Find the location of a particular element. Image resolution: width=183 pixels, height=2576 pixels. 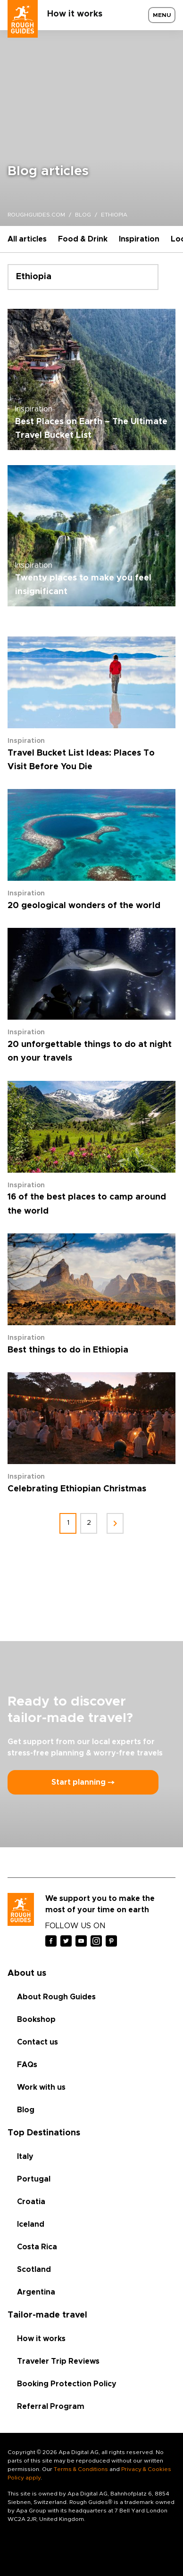

Contact us is located at coordinates (37, 2042).